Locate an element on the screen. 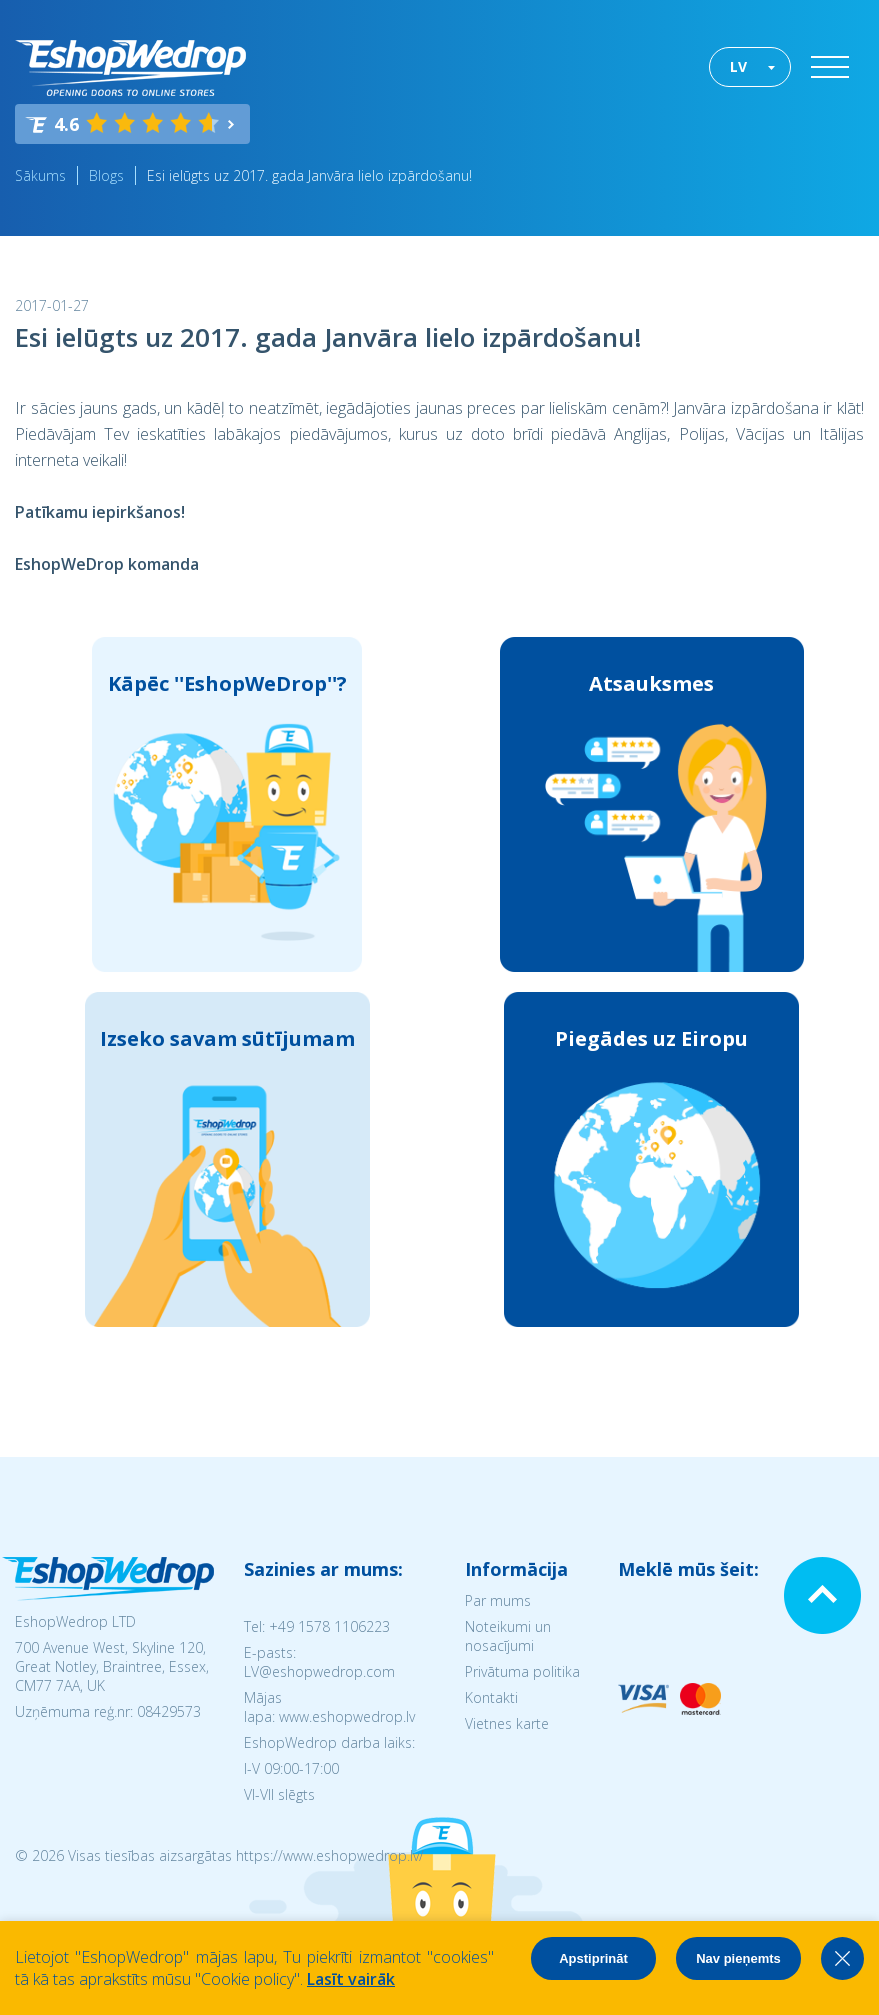 This screenshot has height=2015, width=879. Vietnes karte is located at coordinates (507, 1723).